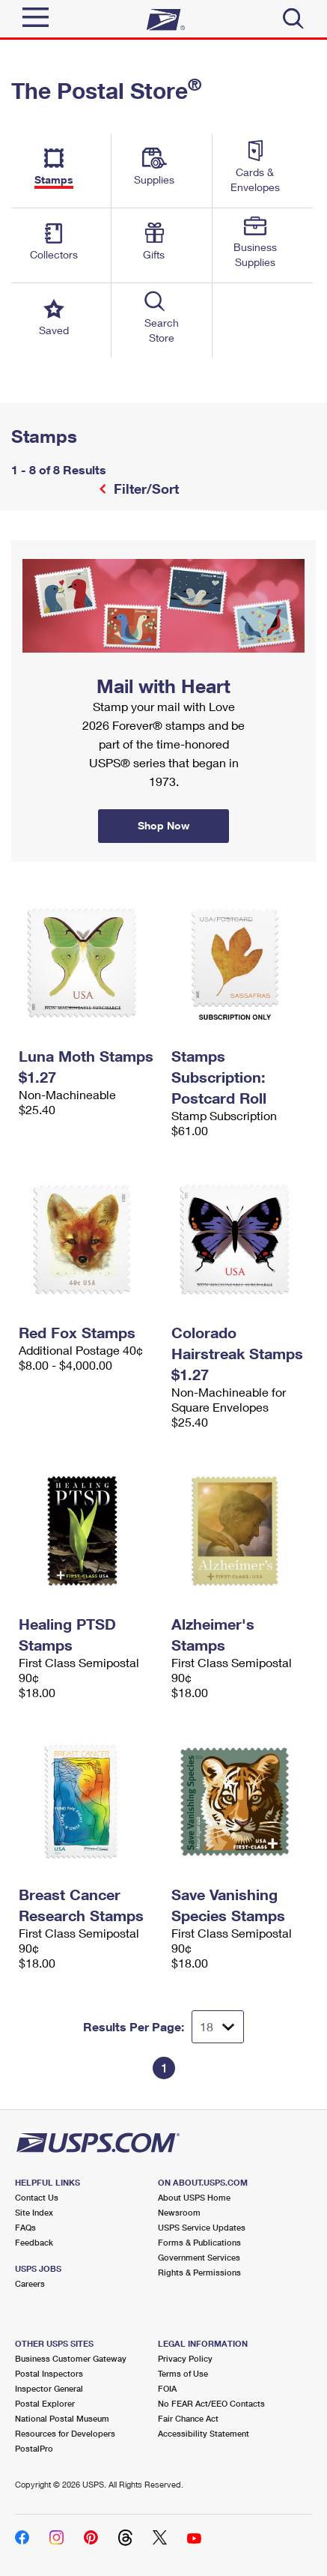 The width and height of the screenshot is (327, 2576). Describe the element at coordinates (34, 2212) in the screenshot. I see `Site Index` at that location.